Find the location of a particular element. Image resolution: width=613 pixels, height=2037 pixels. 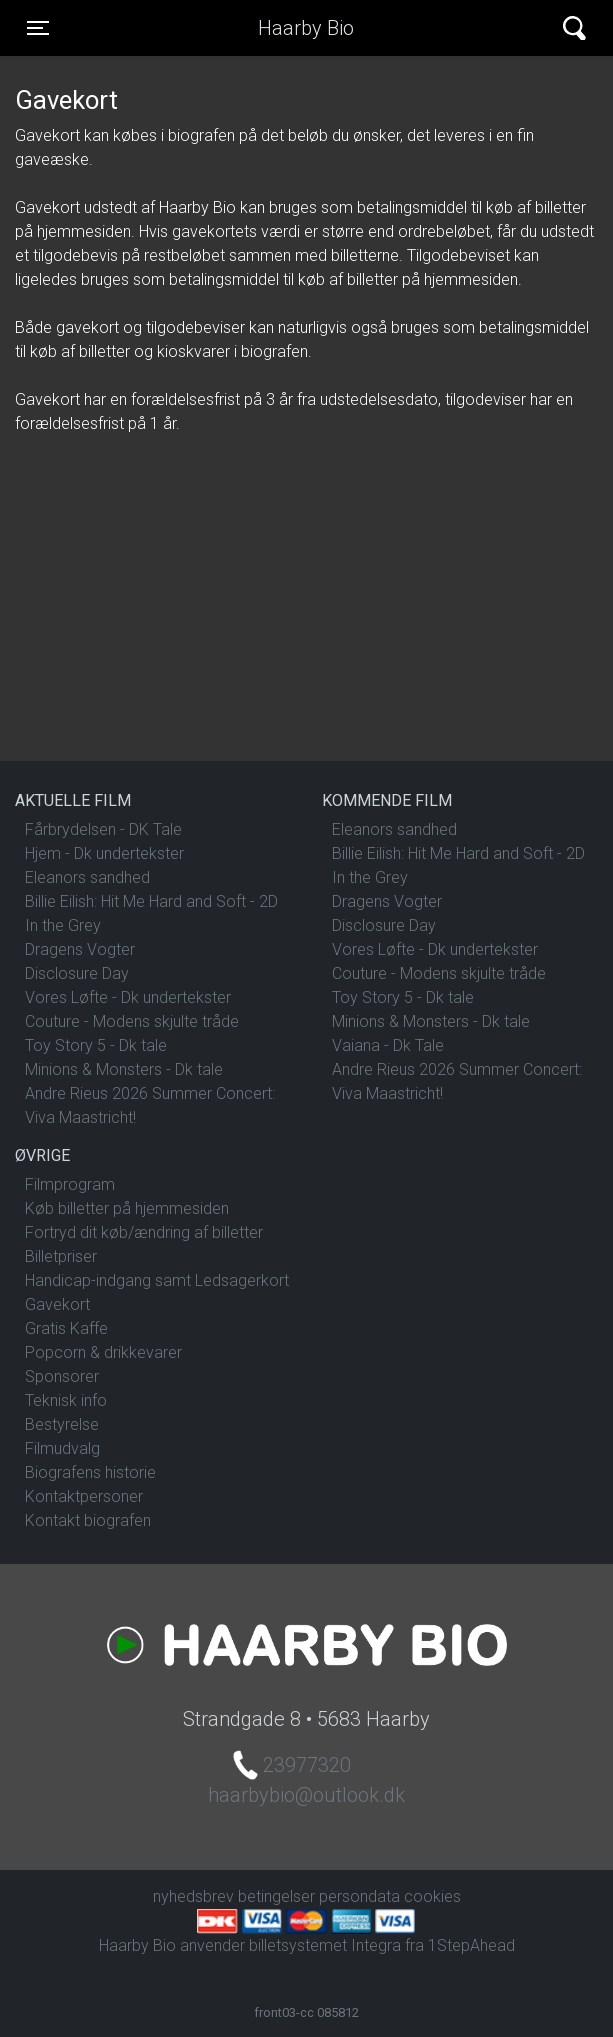

Gavekort is located at coordinates (57, 1304).